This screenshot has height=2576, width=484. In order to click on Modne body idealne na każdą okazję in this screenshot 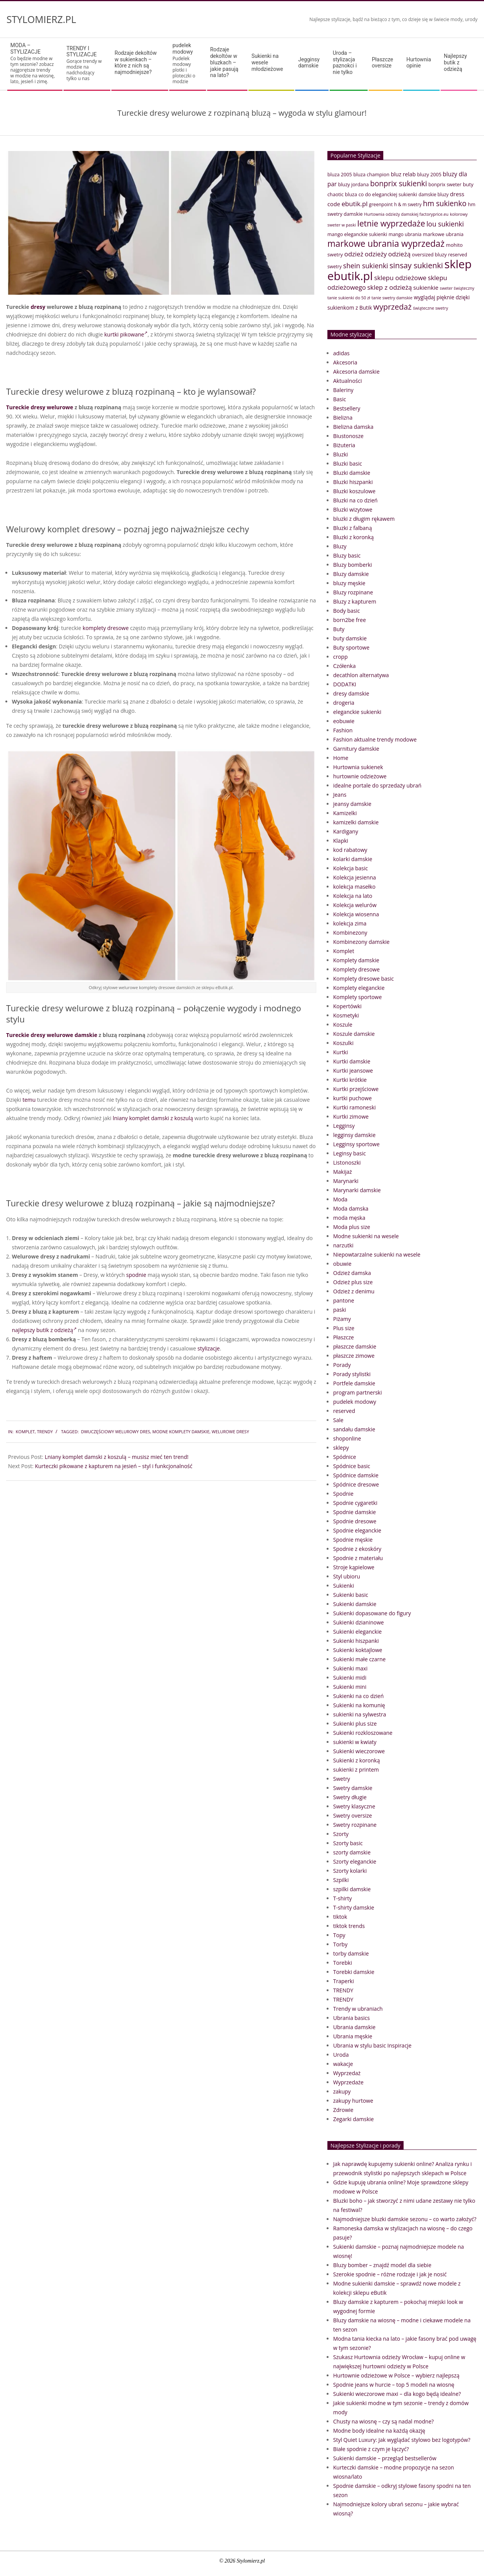, I will do `click(379, 2430)`.